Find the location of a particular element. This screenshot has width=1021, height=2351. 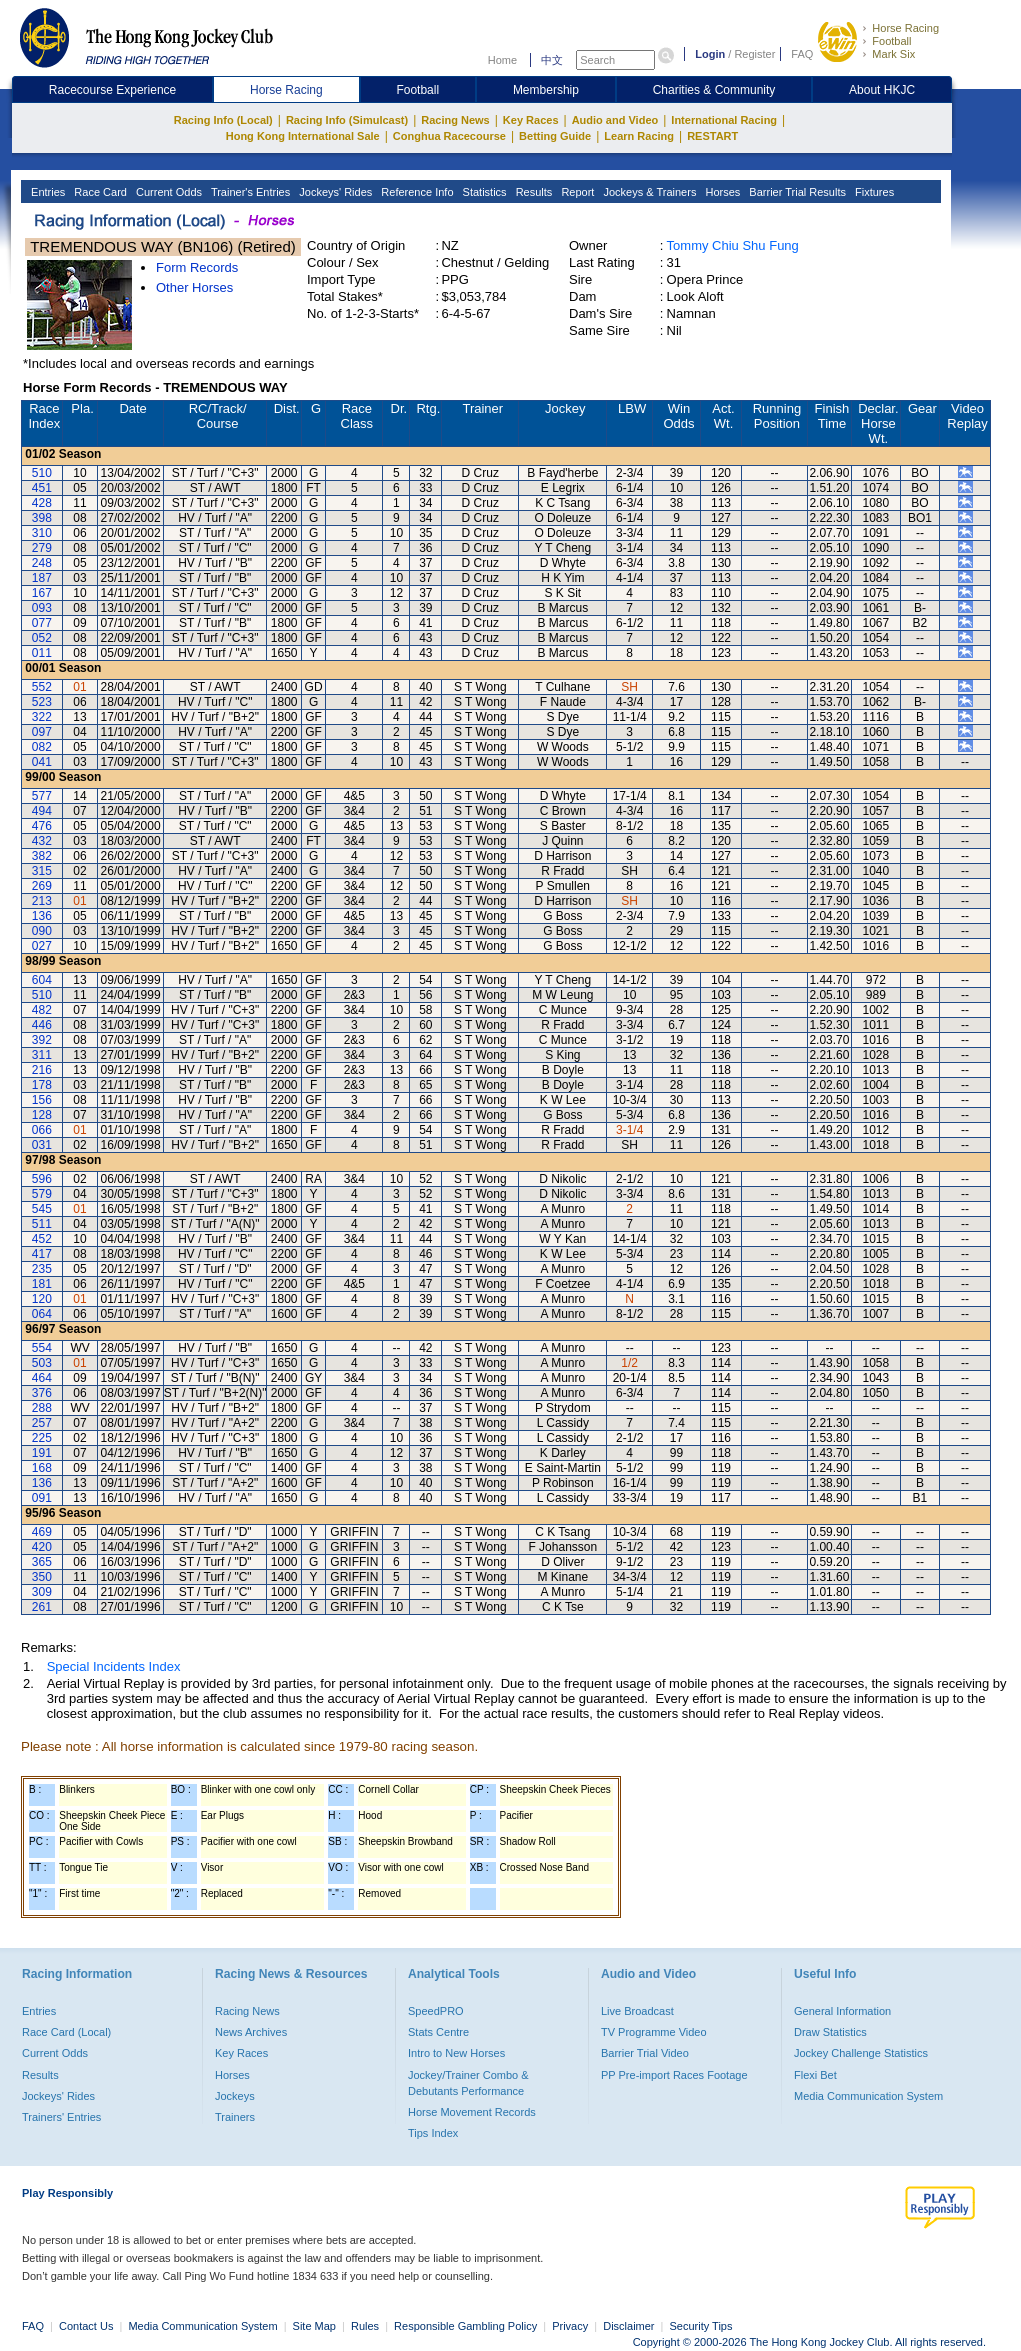

523 is located at coordinates (42, 702).